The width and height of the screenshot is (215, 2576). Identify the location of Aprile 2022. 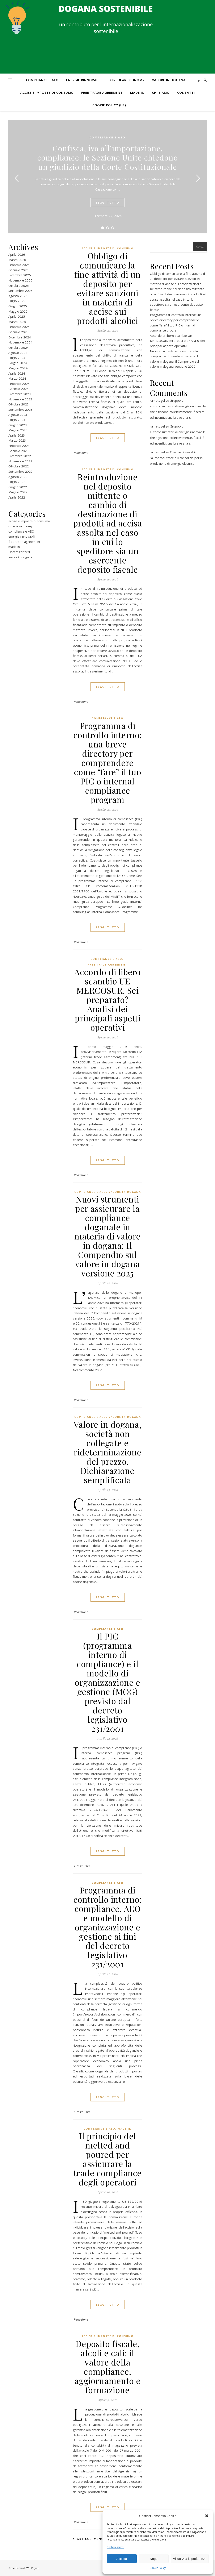
(16, 497).